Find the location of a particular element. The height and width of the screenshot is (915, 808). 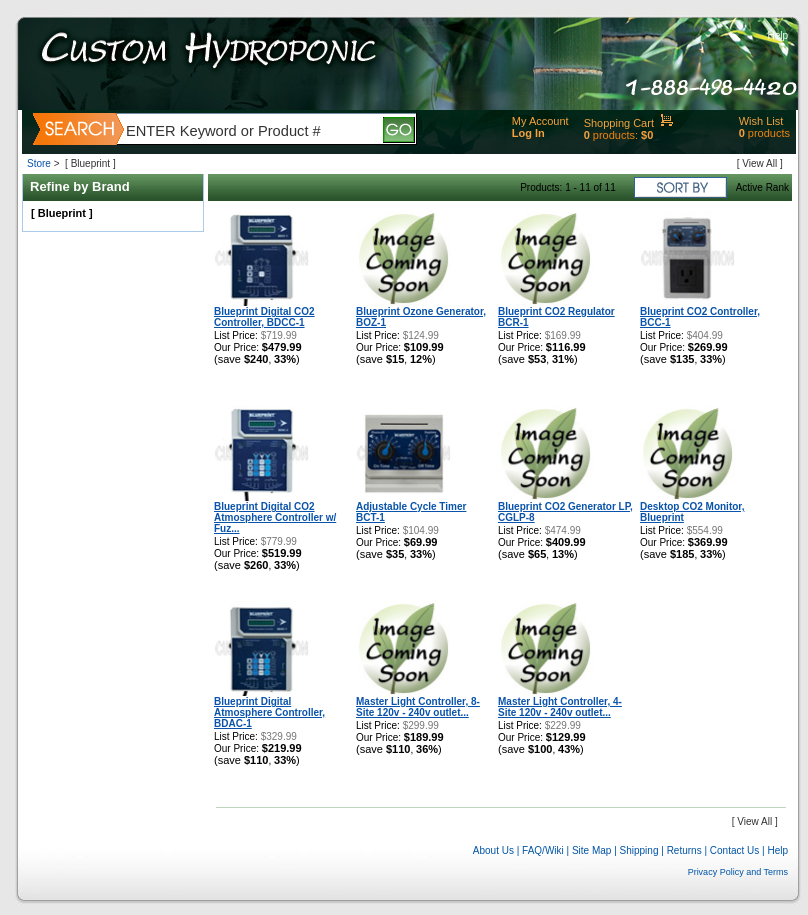

Master Light Controller, 4-Site 120v - 240v outlet... is located at coordinates (560, 707).